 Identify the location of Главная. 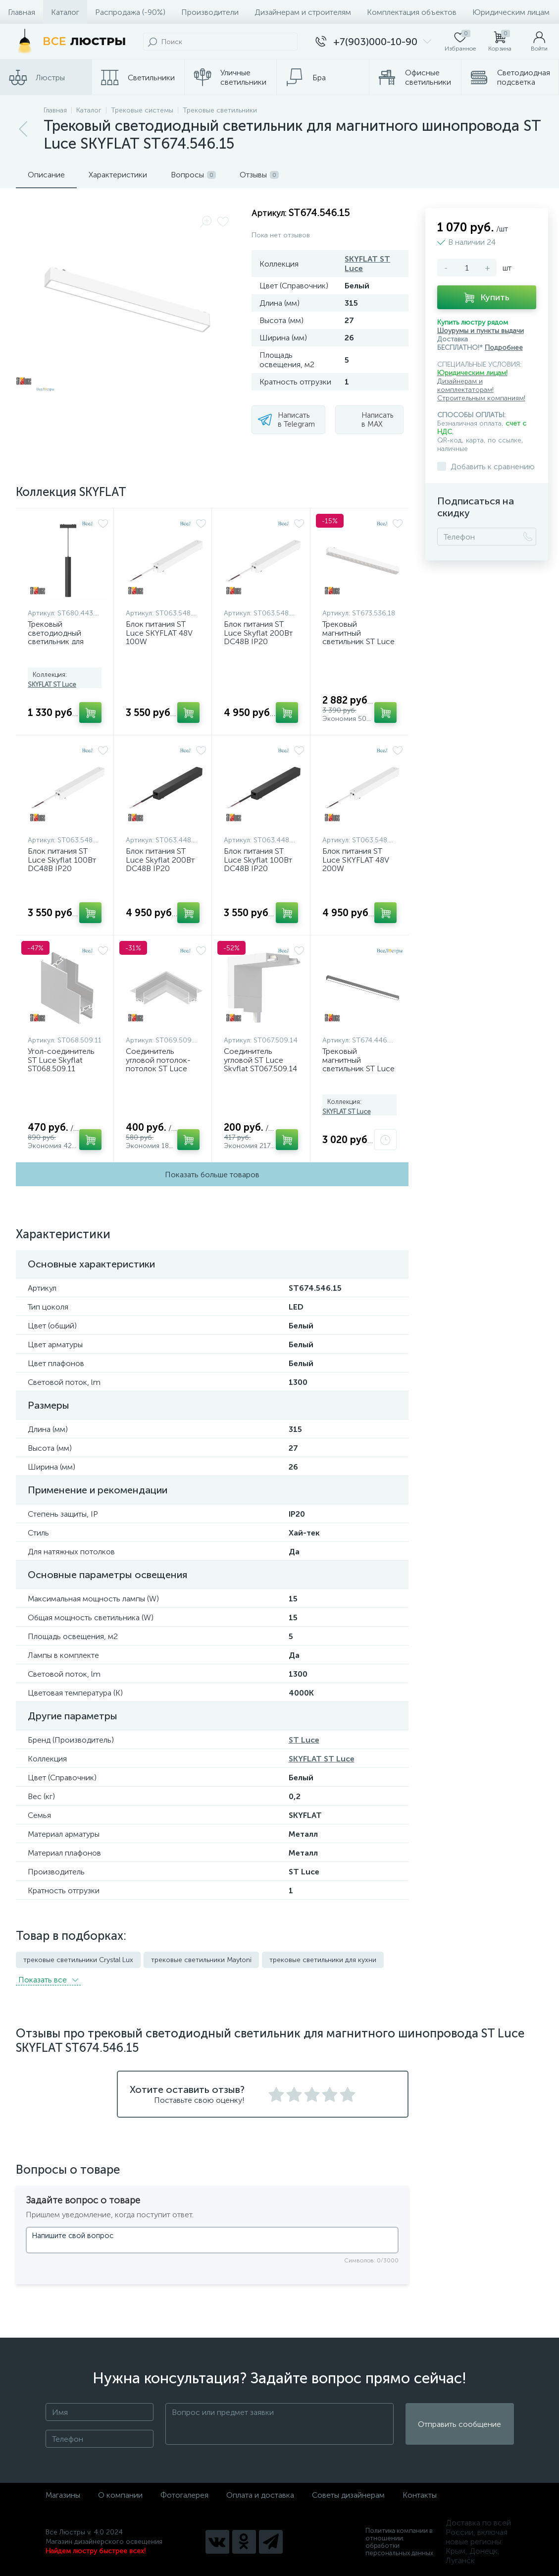
(21, 12).